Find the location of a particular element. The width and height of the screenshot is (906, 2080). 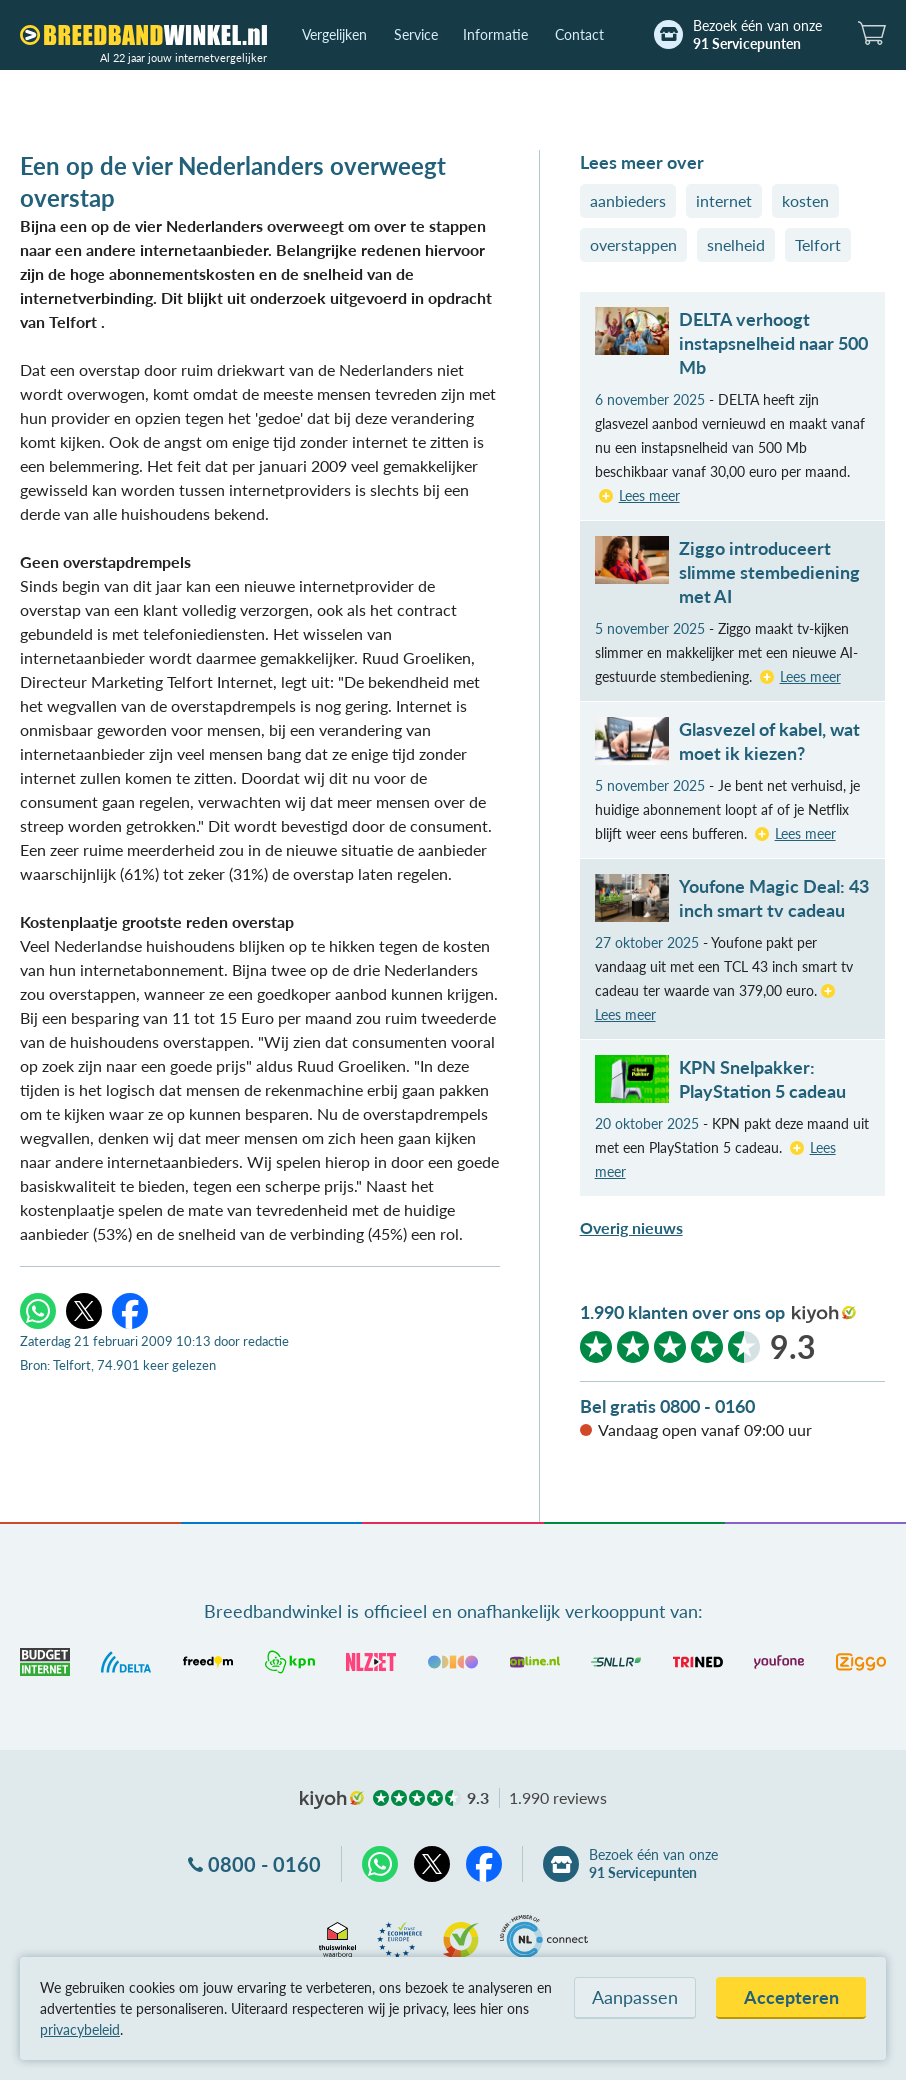

internet is located at coordinates (724, 200).